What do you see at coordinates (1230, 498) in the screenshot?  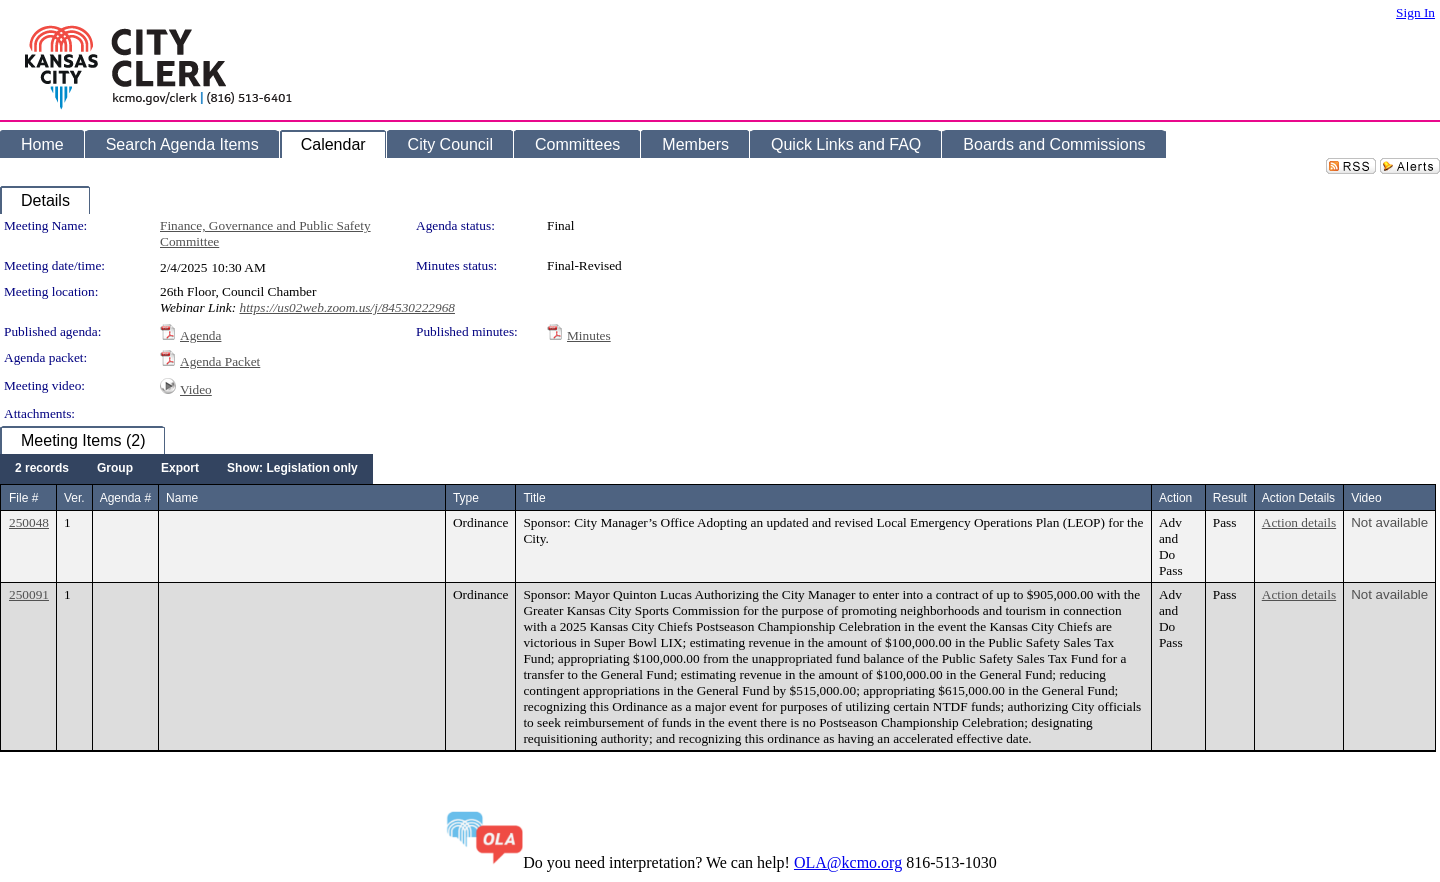 I see `Result` at bounding box center [1230, 498].